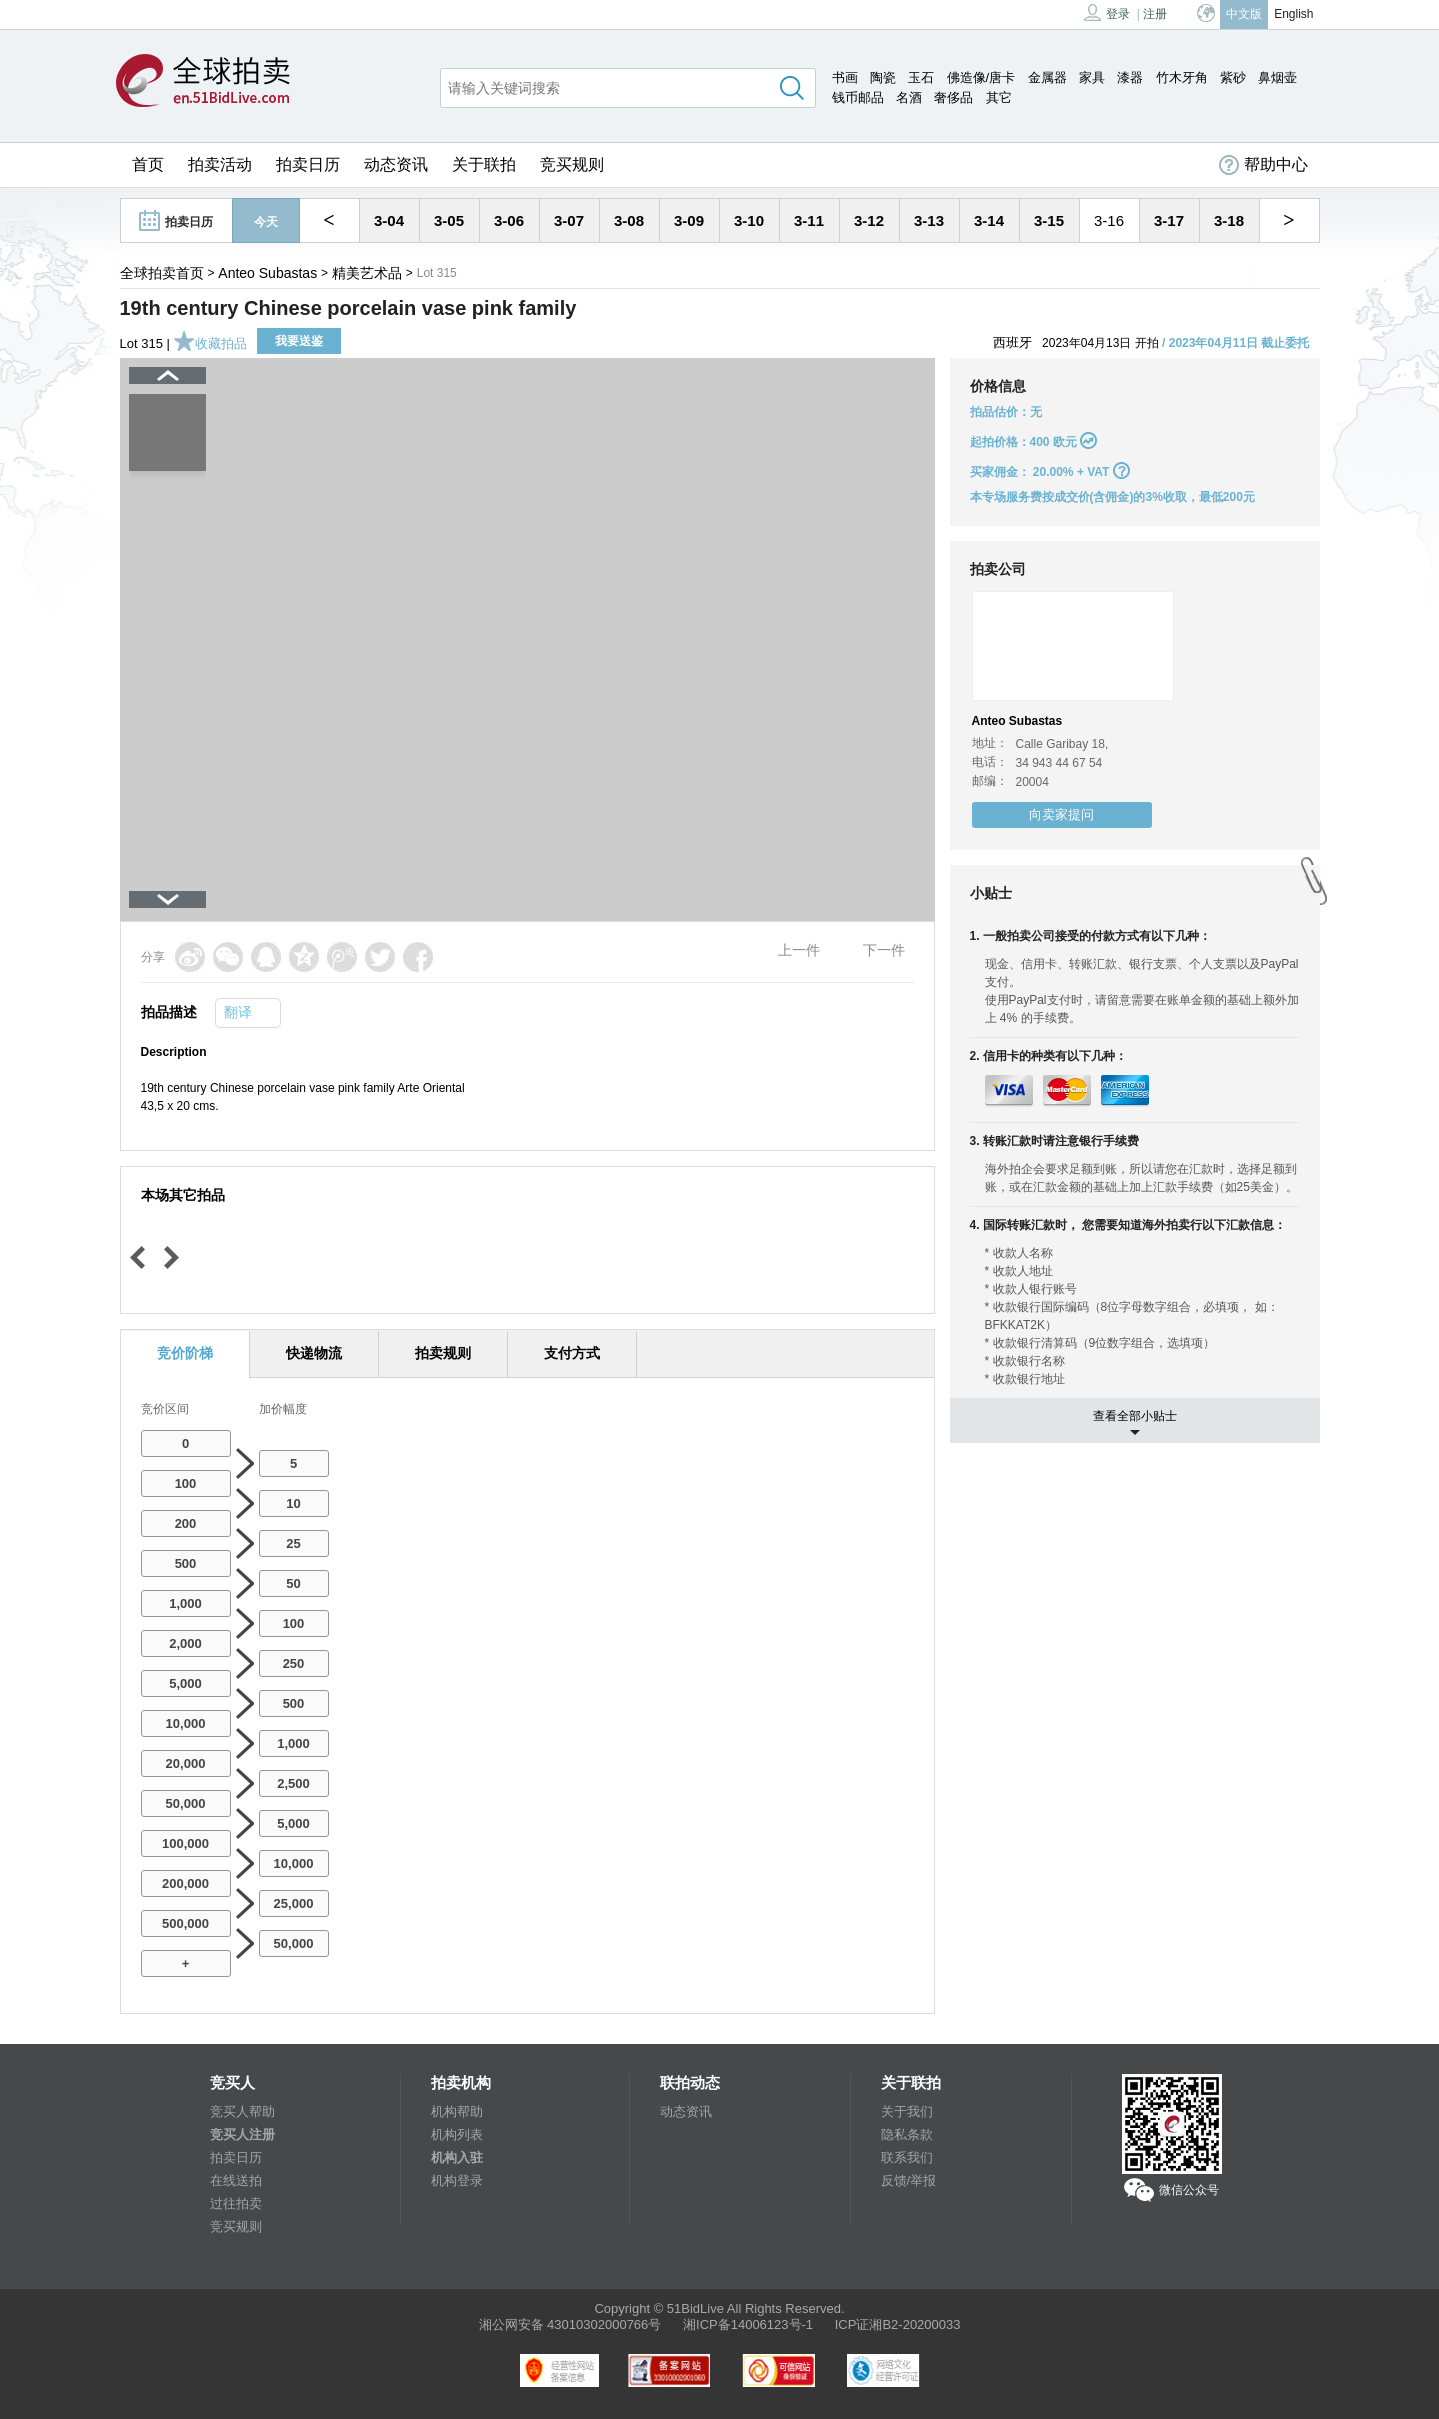  Describe the element at coordinates (1155, 14) in the screenshot. I see `注册` at that location.